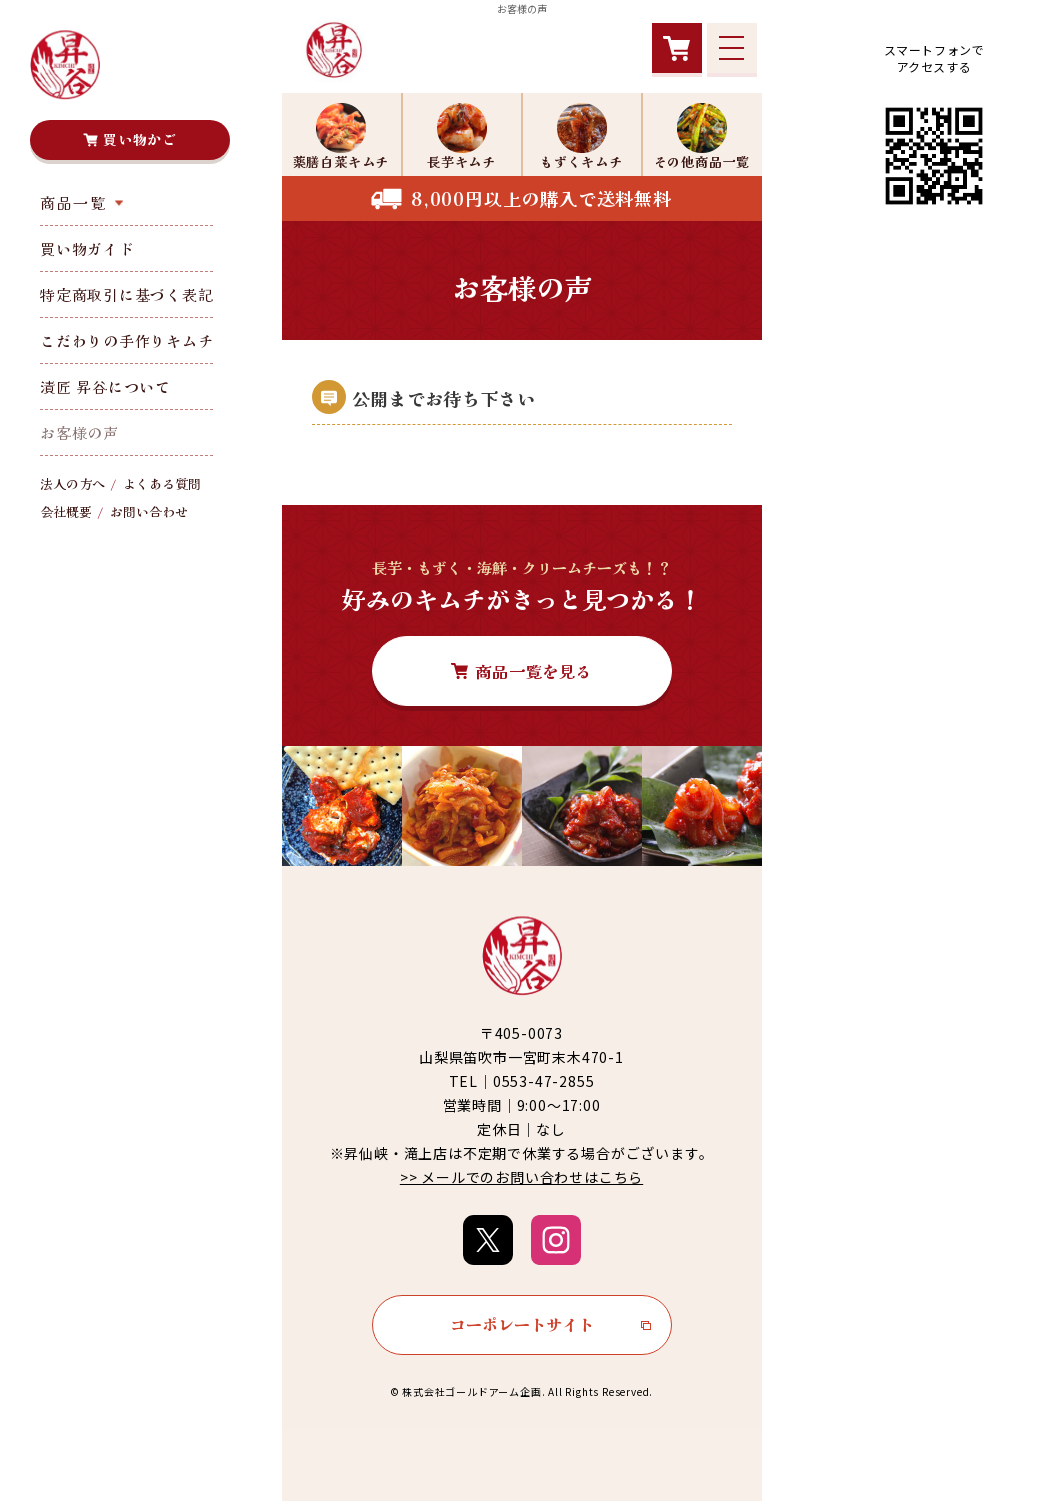 This screenshot has width=1043, height=1501. I want to click on >> メールでのお問い合わせはこちら, so click(521, 1177).